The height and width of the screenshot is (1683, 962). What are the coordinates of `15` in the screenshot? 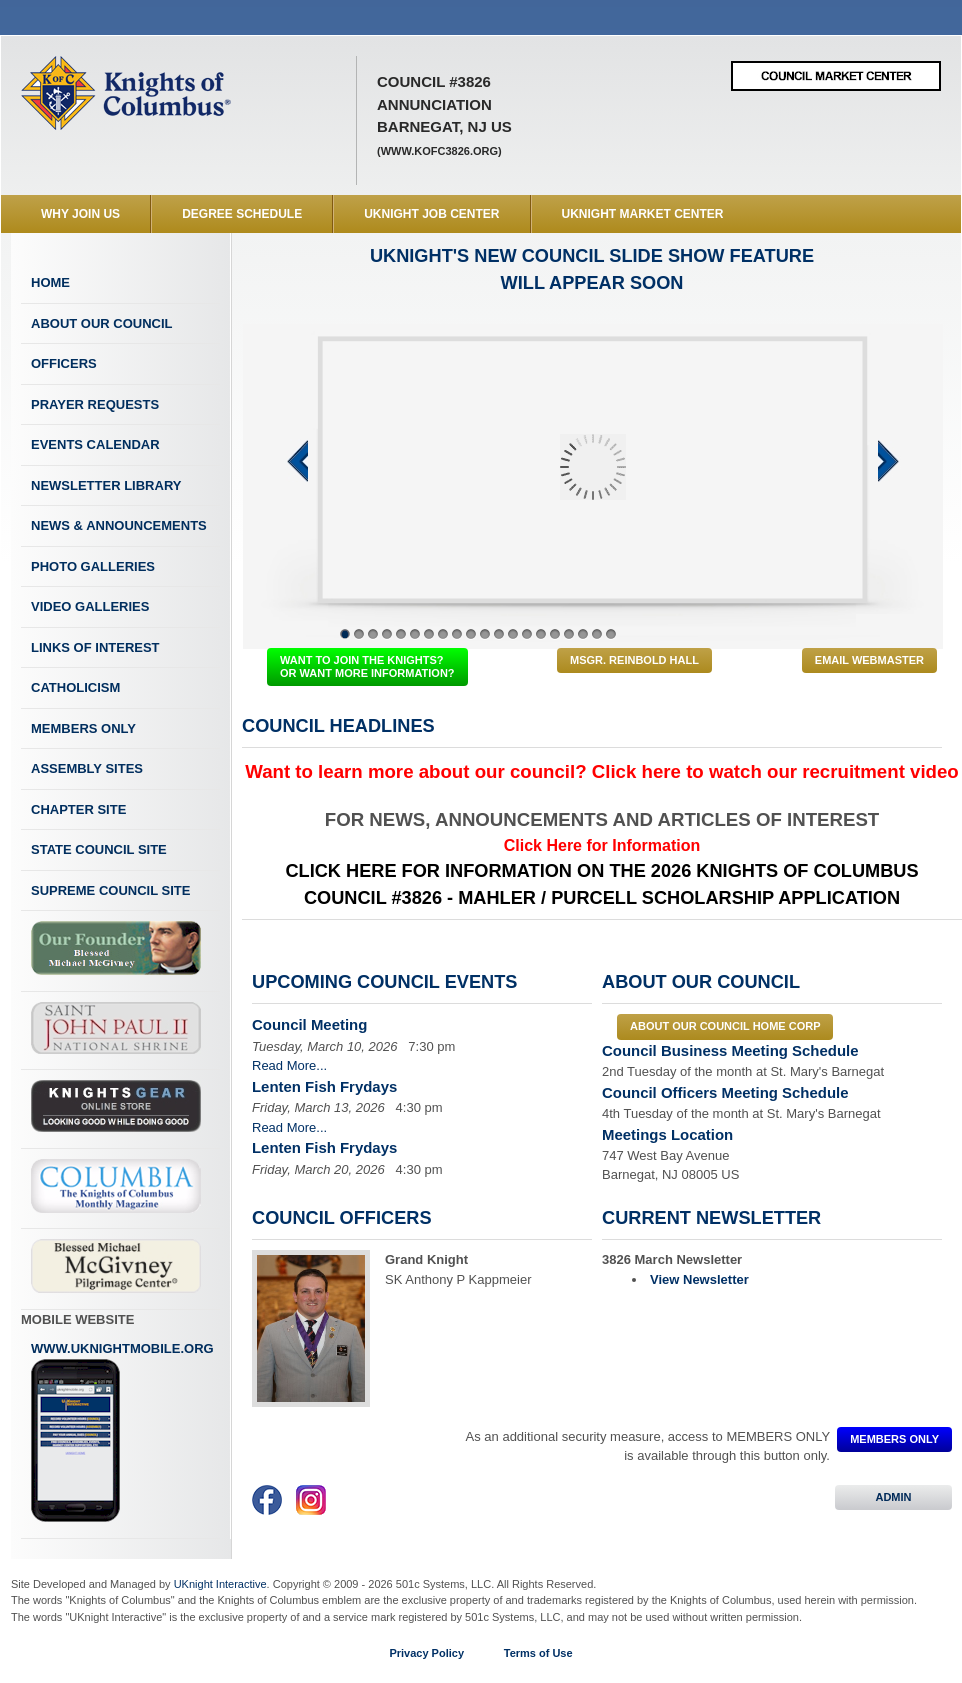 It's located at (541, 634).